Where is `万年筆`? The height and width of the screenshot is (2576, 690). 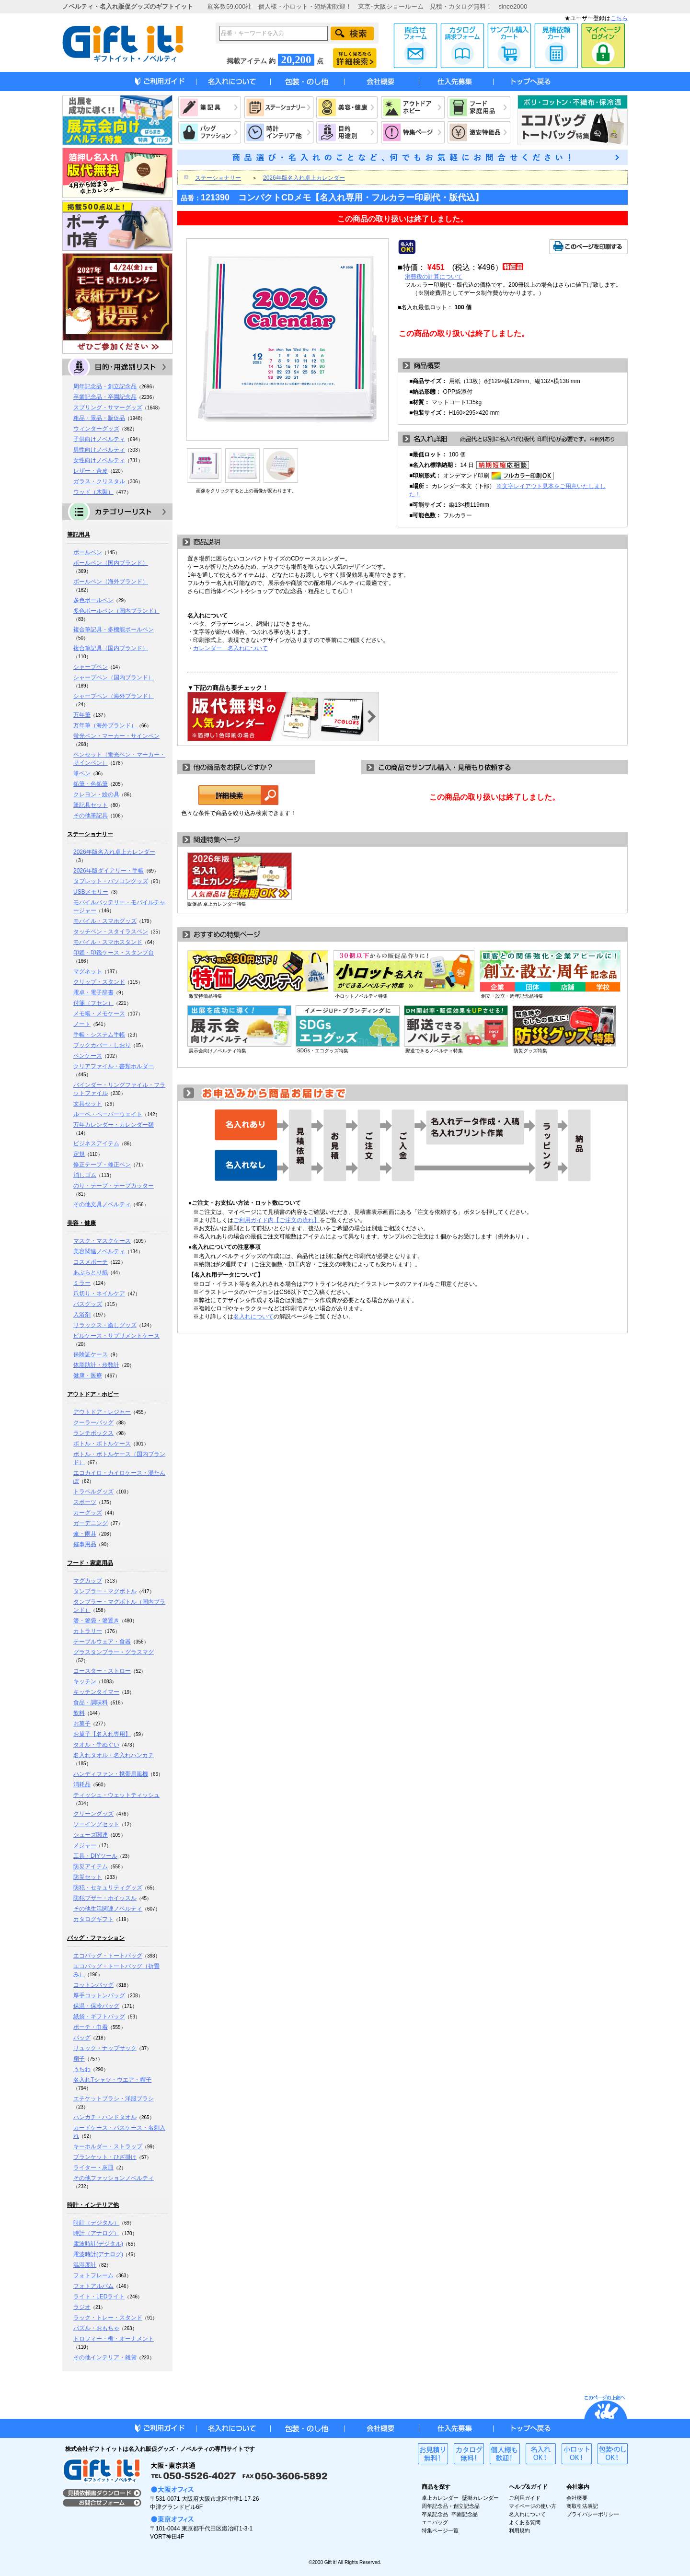 万年筆 is located at coordinates (82, 714).